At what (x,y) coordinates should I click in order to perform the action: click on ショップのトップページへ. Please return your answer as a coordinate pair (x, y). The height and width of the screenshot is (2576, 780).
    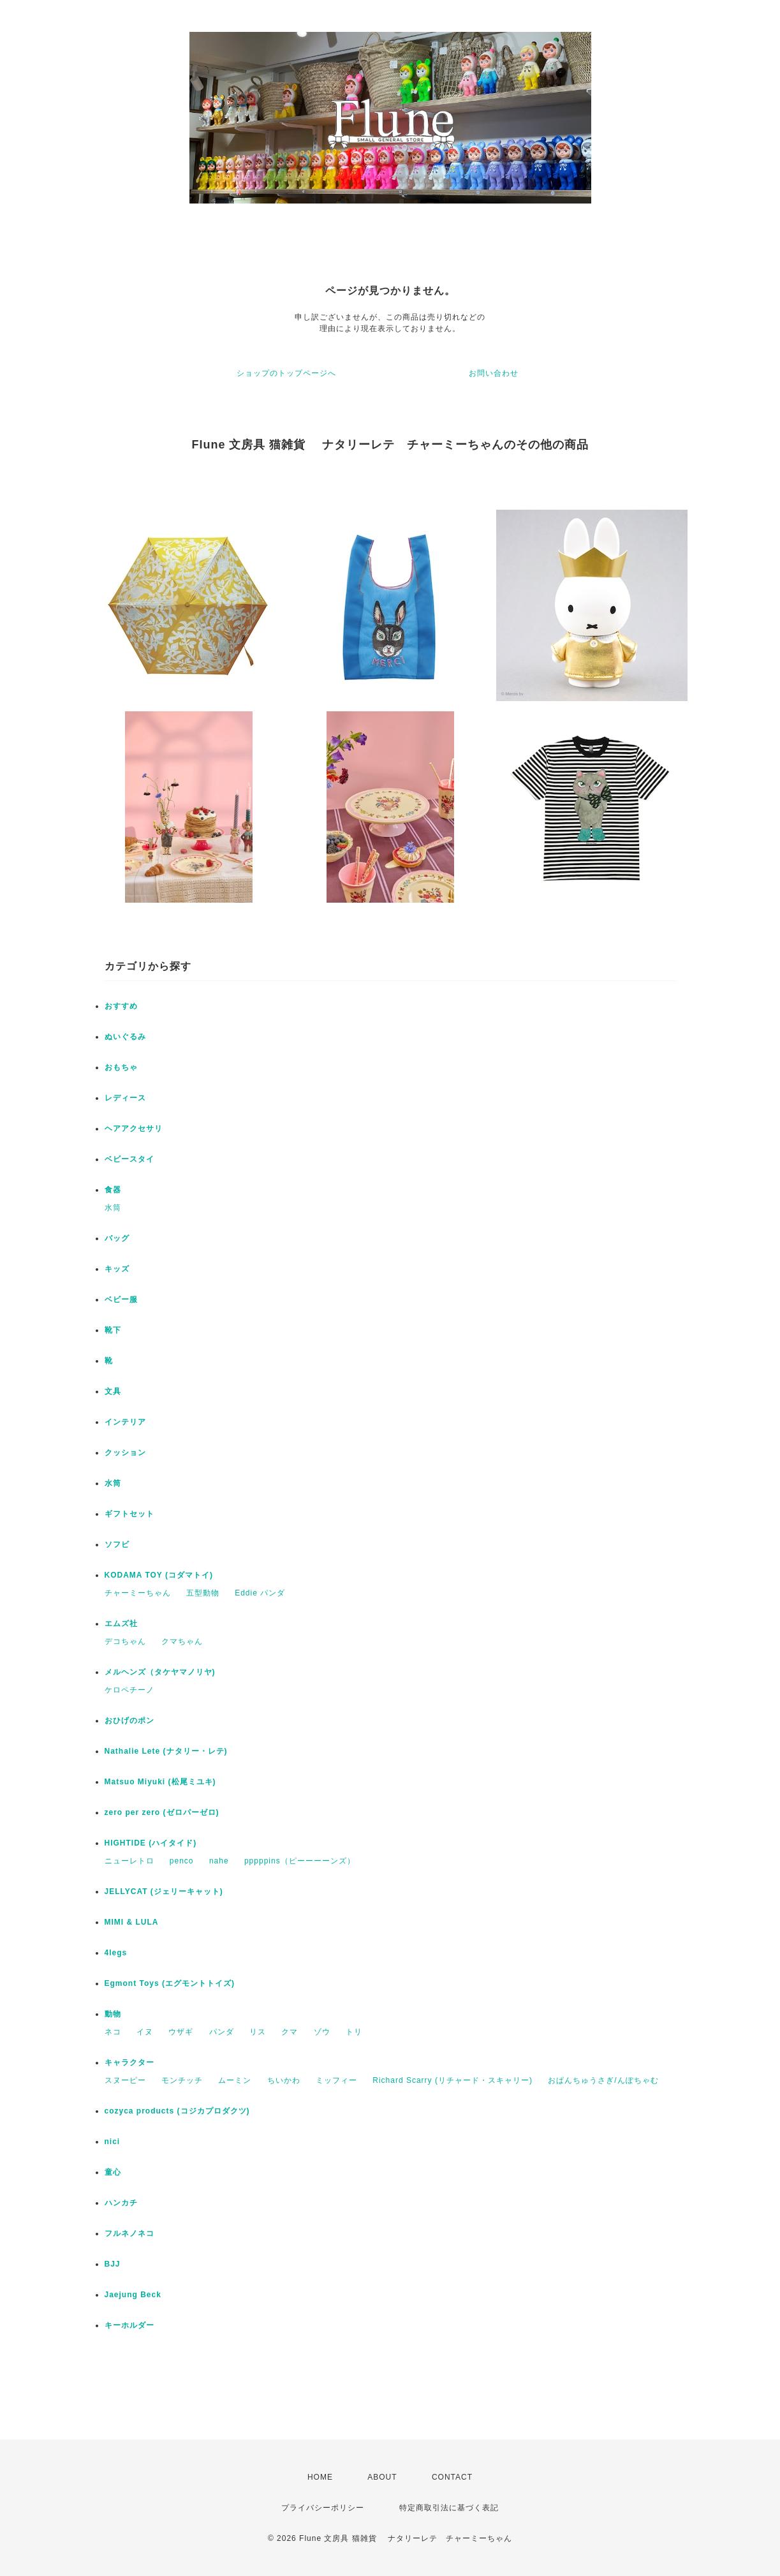
    Looking at the image, I should click on (286, 373).